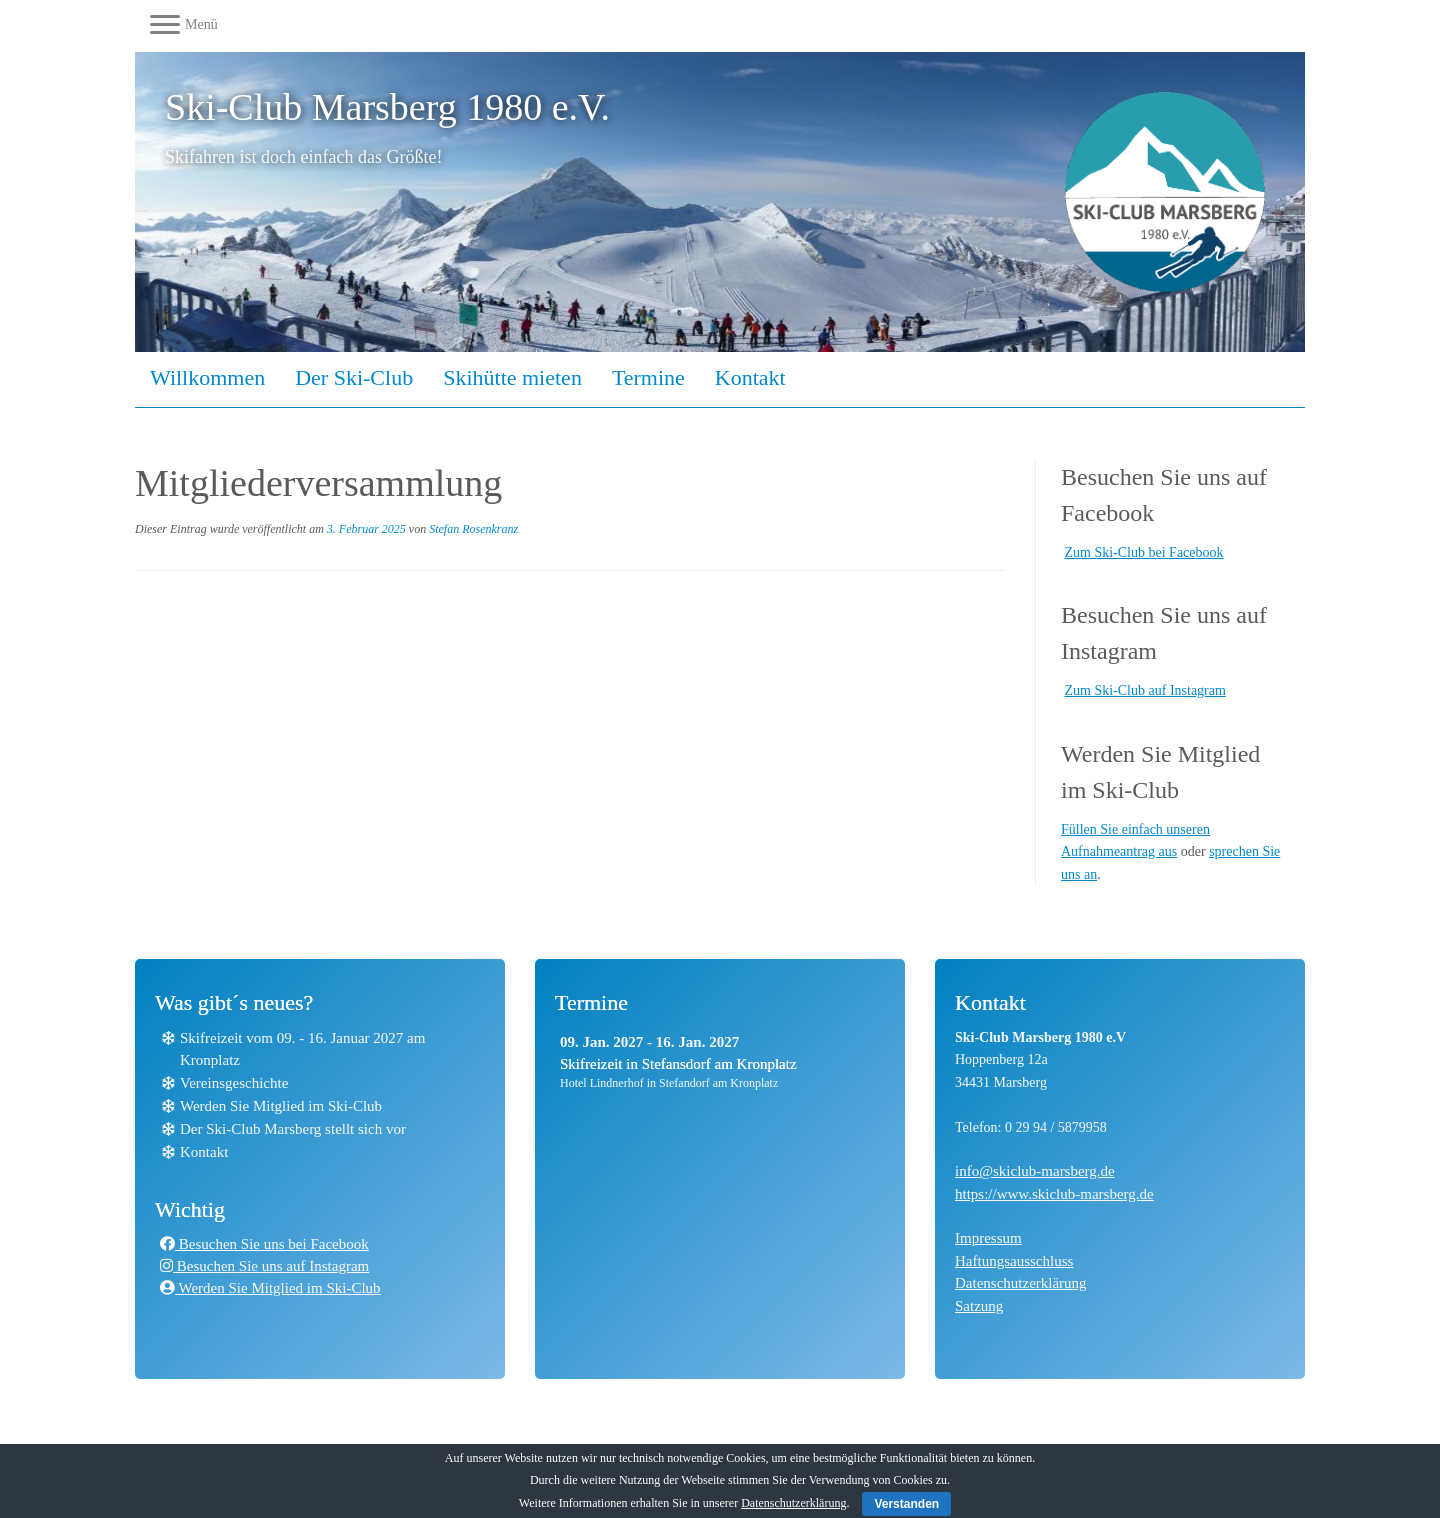 Image resolution: width=1440 pixels, height=1518 pixels. What do you see at coordinates (988, 1238) in the screenshot?
I see `Impressum` at bounding box center [988, 1238].